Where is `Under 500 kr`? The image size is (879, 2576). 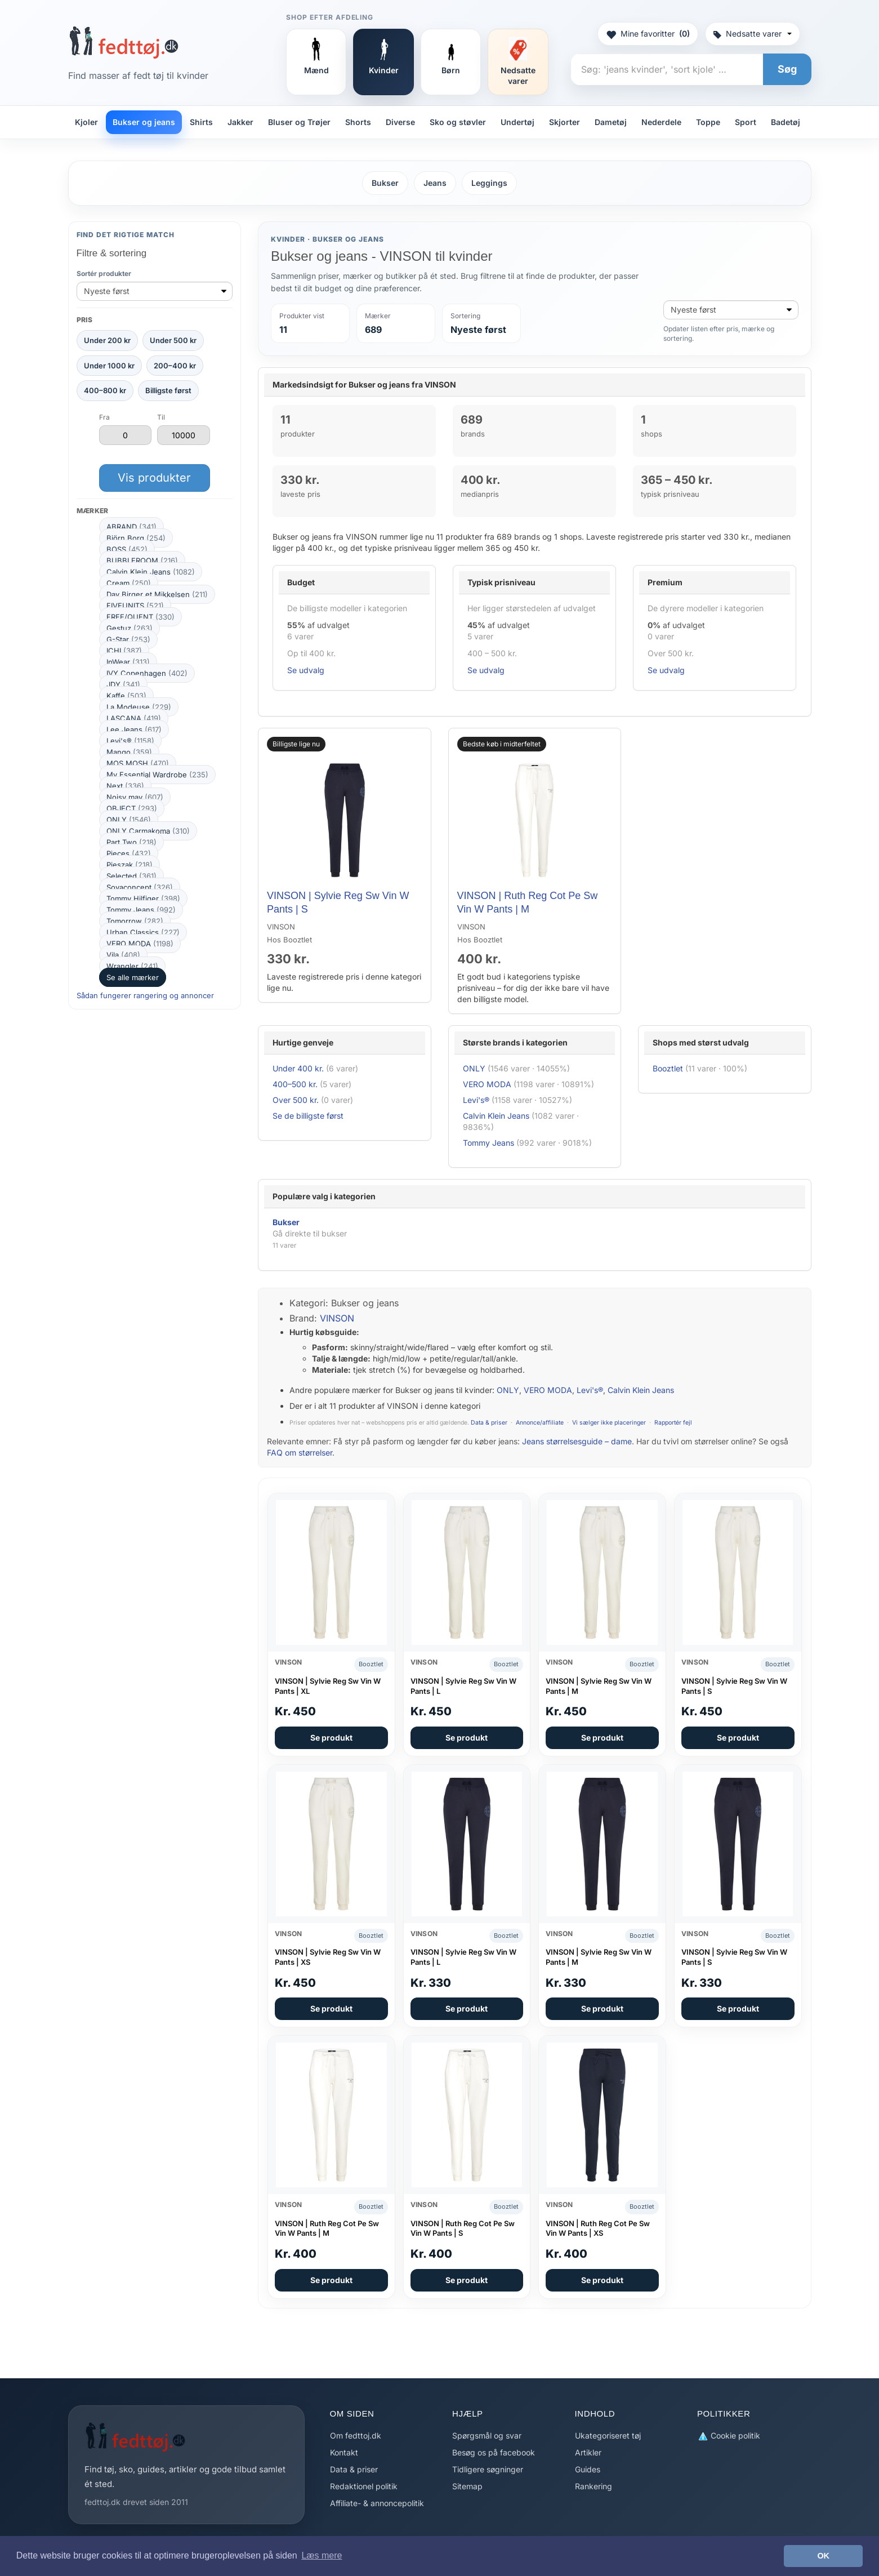
Under 500 kr is located at coordinates (173, 340).